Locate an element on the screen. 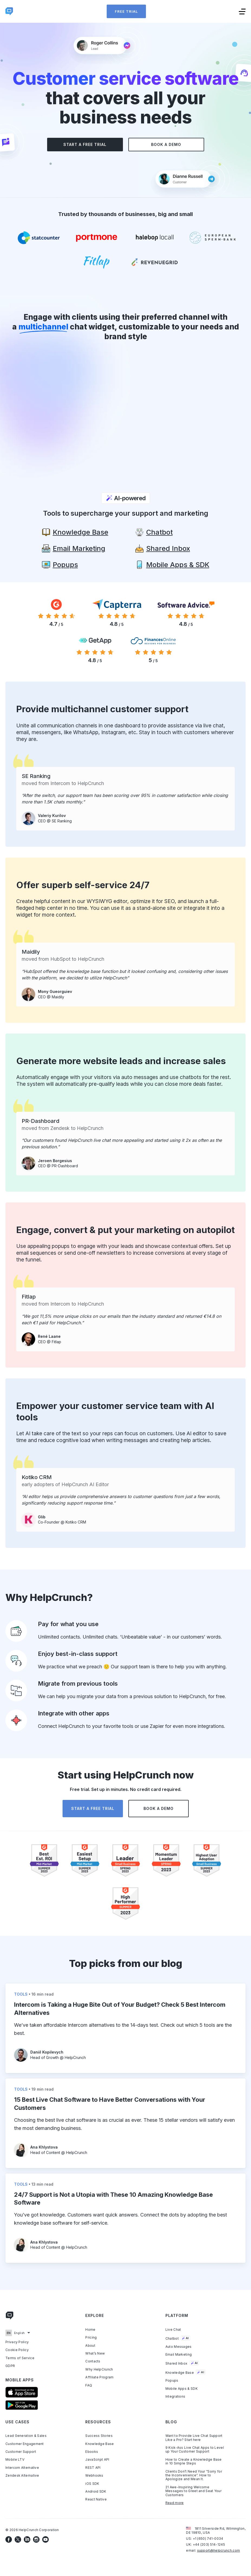 The image size is (251, 2576). Shared Inbox is located at coordinates (182, 2363).